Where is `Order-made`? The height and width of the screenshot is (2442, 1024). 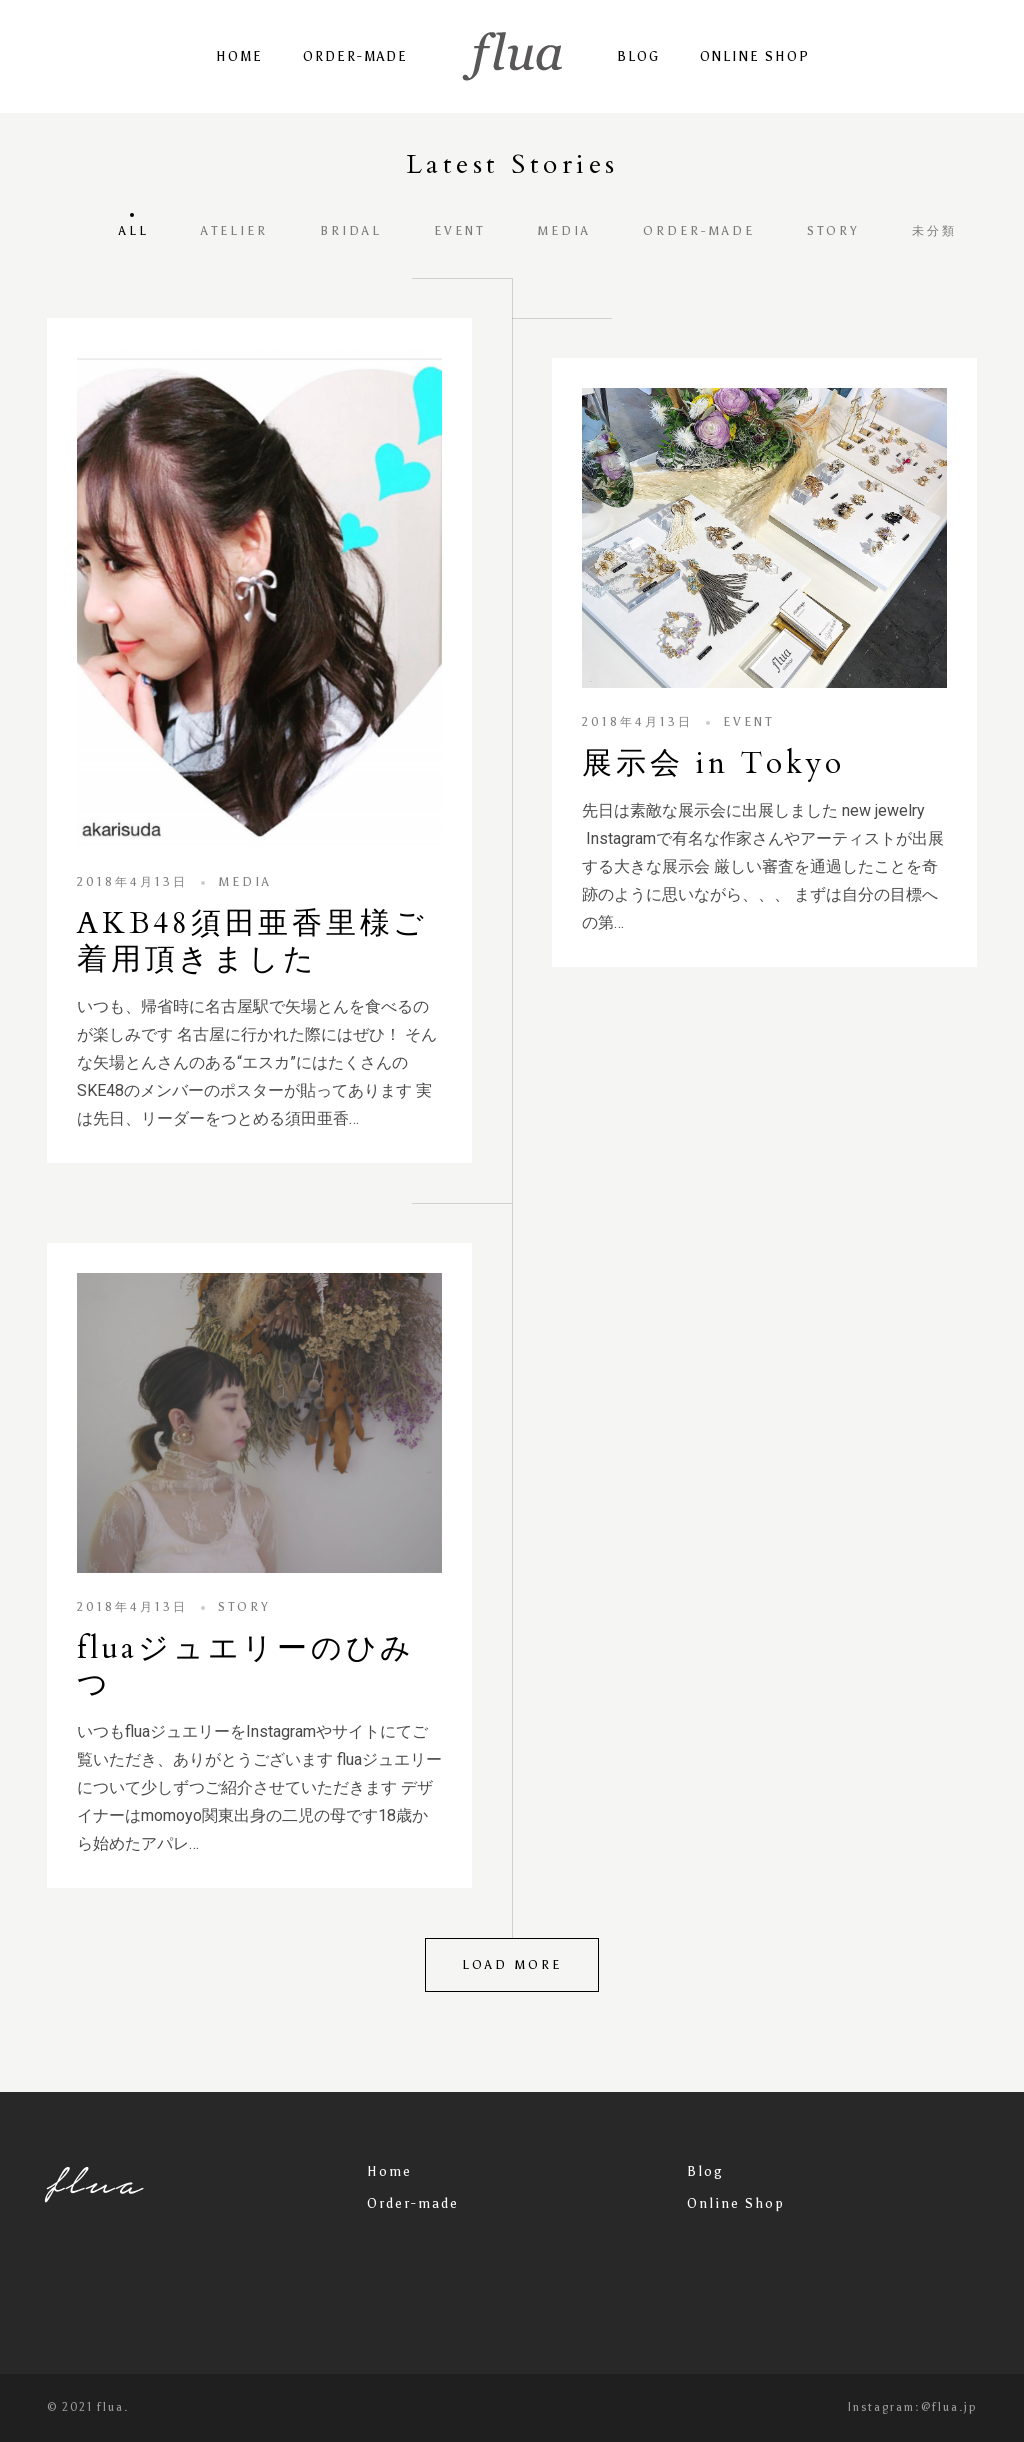 Order-made is located at coordinates (355, 56).